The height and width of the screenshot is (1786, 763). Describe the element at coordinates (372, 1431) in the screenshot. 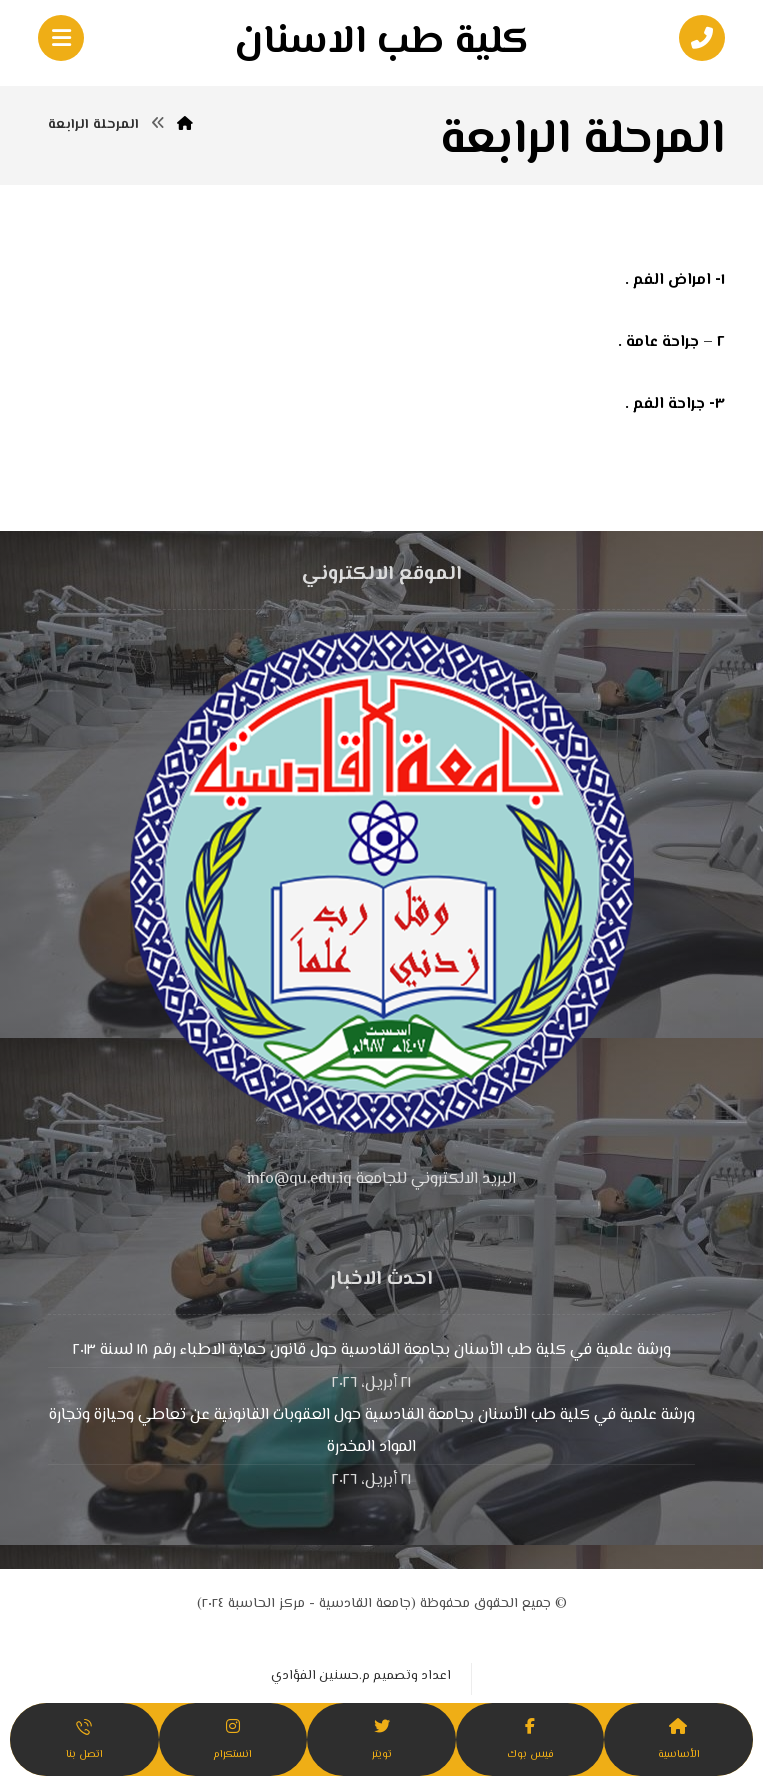

I see `ورشة علمية في كلية طب الأسنان بجامعة القادسية حول العقوبات القانونية عن تعاطي وحيازة وتجارة المواد المخدرة` at that location.